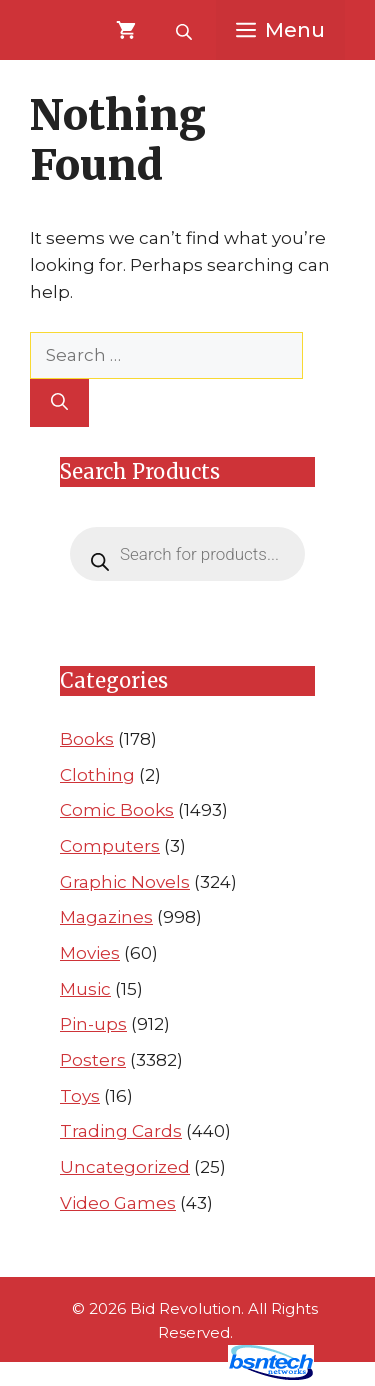 The height and width of the screenshot is (1386, 375). I want to click on Toys, so click(80, 1096).